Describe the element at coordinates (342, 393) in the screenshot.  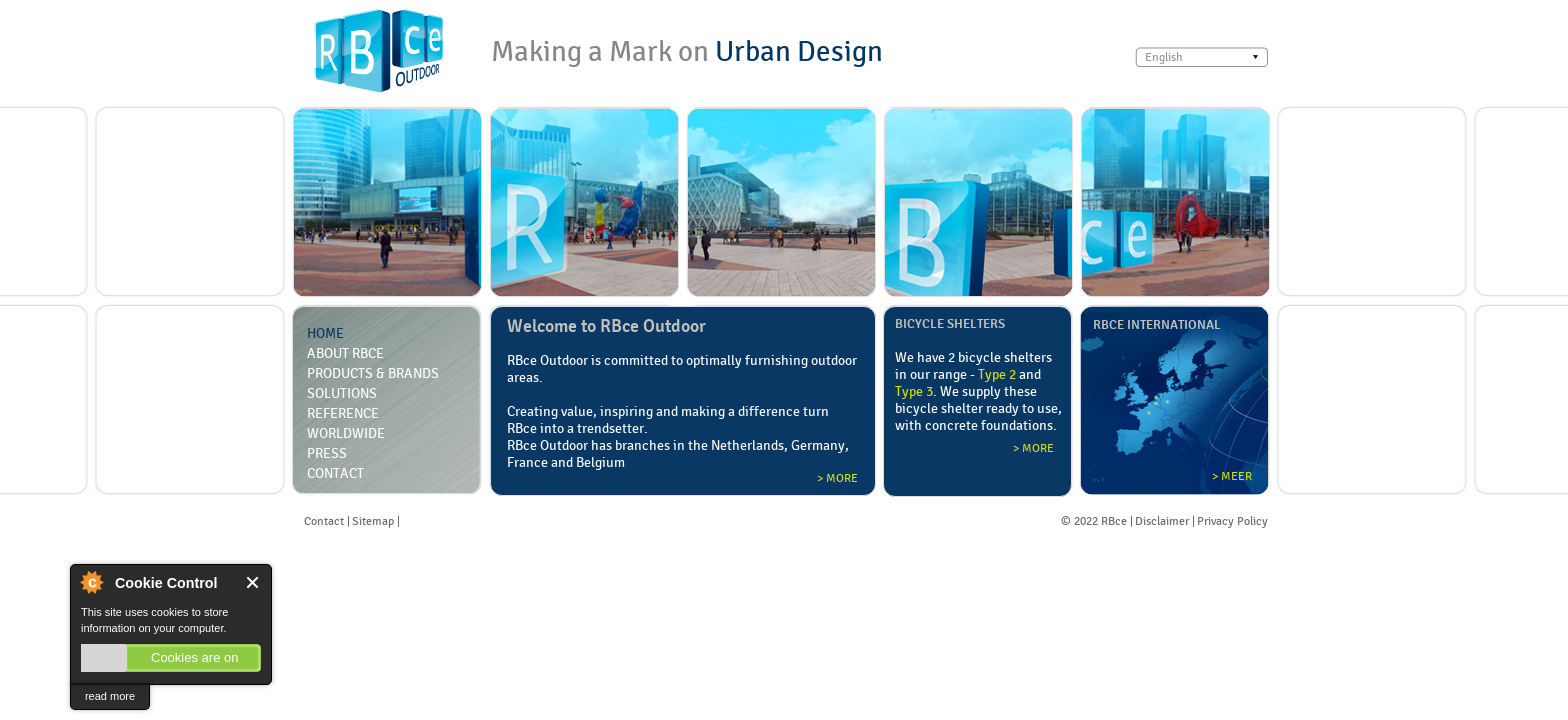
I see `Solutions` at that location.